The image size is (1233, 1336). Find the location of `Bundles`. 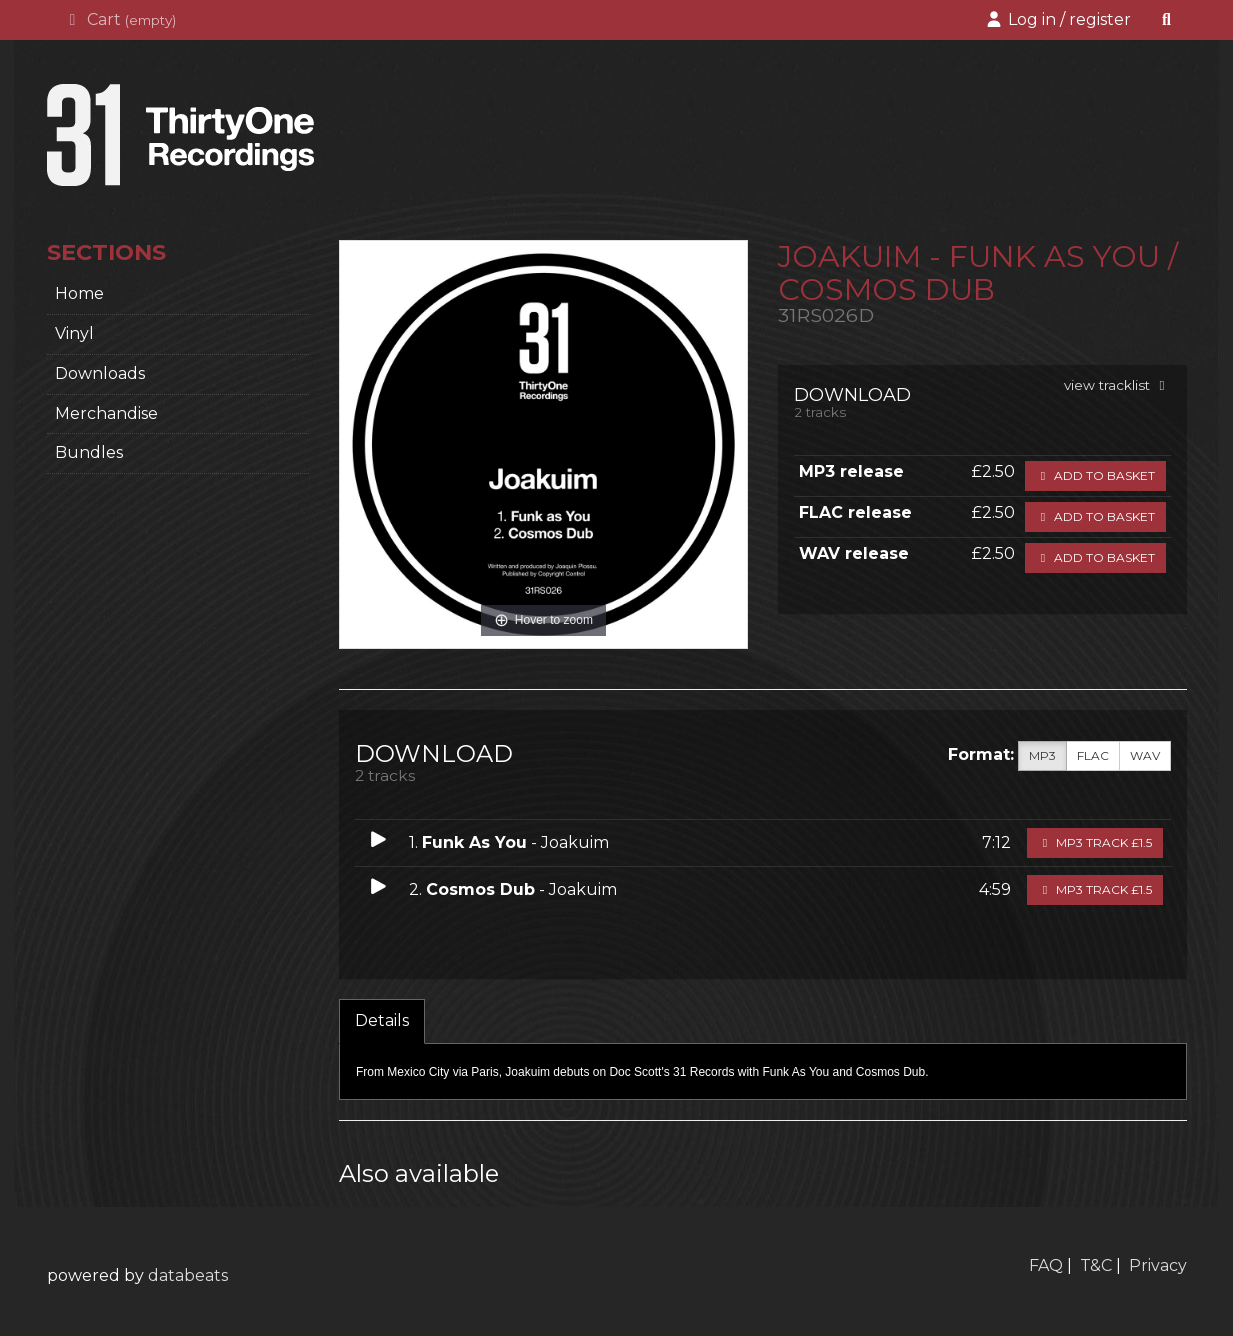

Bundles is located at coordinates (89, 452).